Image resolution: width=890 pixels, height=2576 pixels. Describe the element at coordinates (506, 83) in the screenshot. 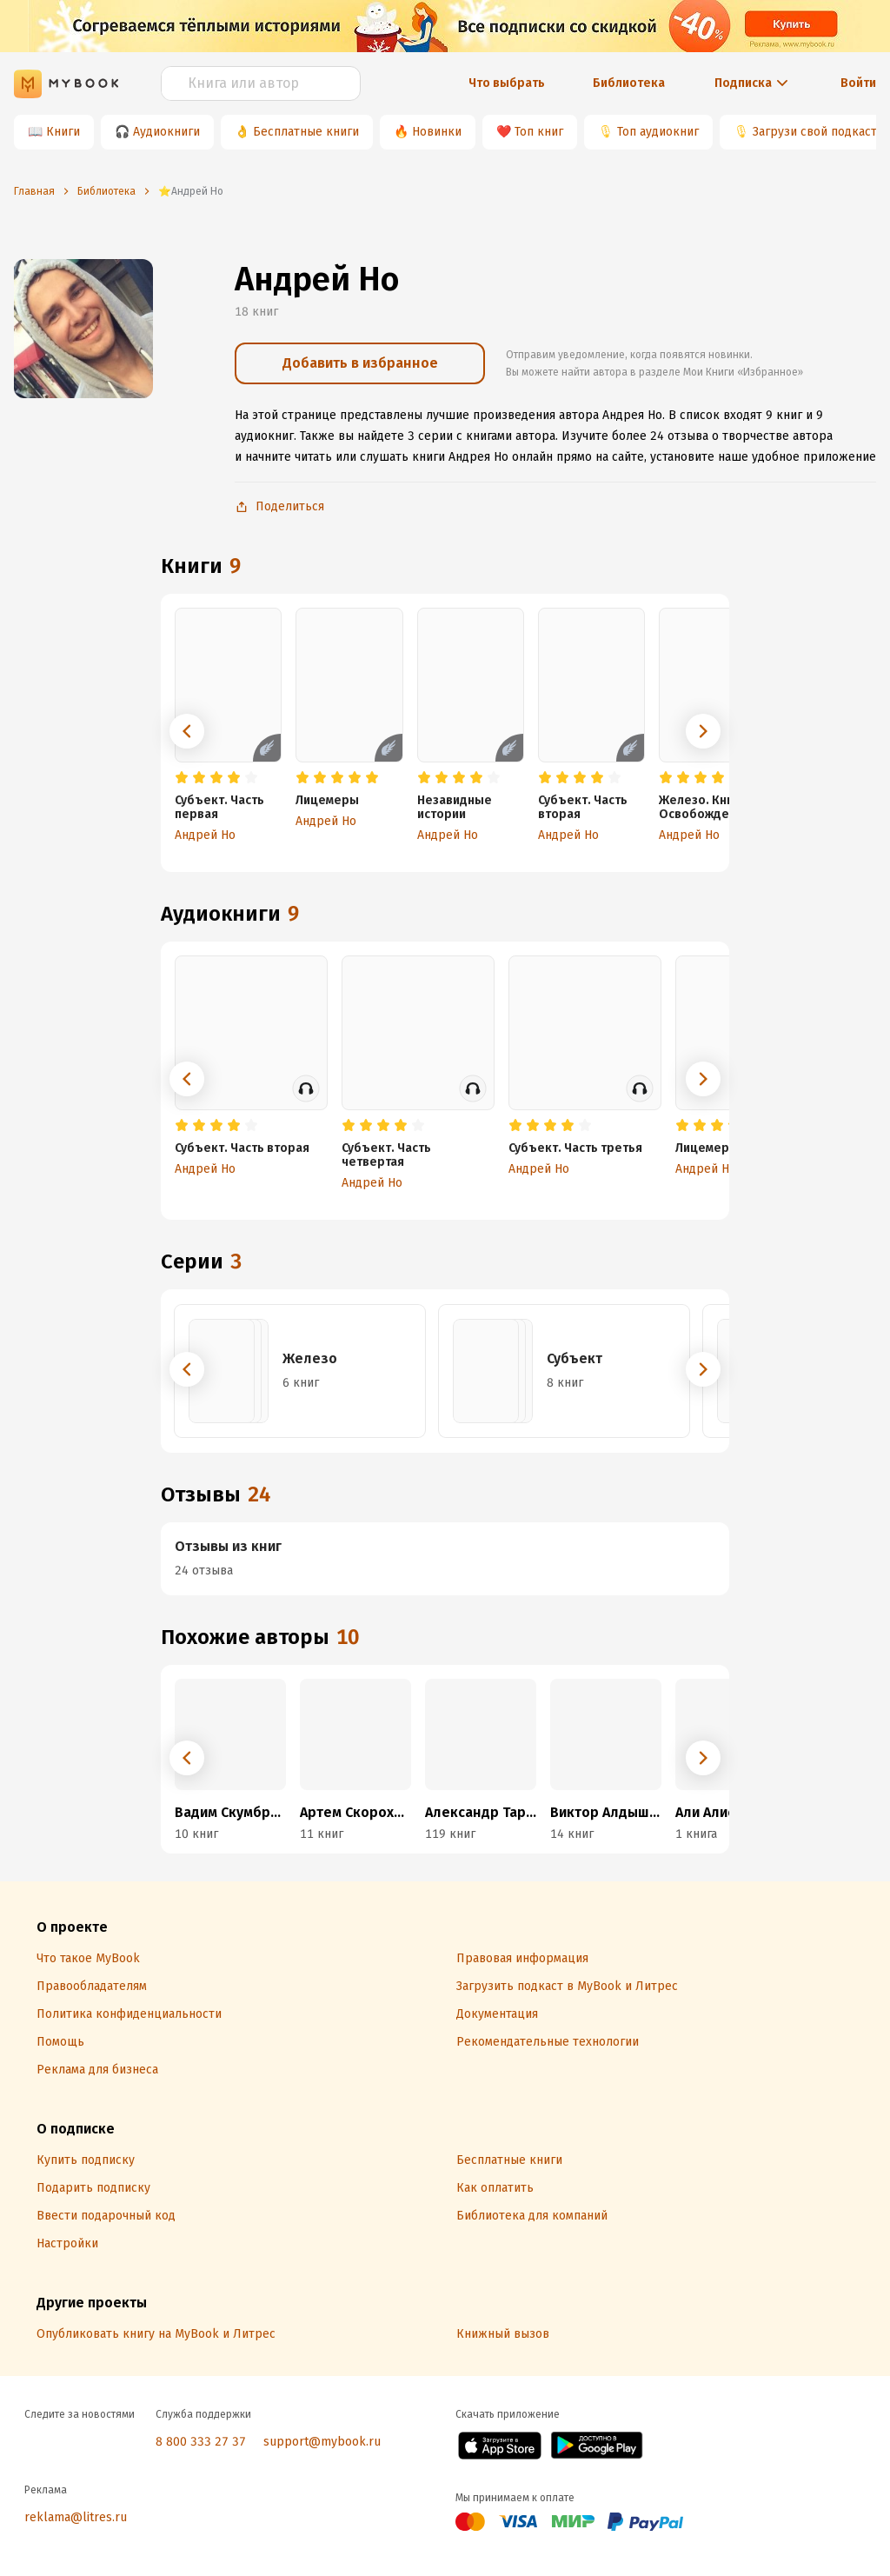

I see `Что выбрать` at that location.